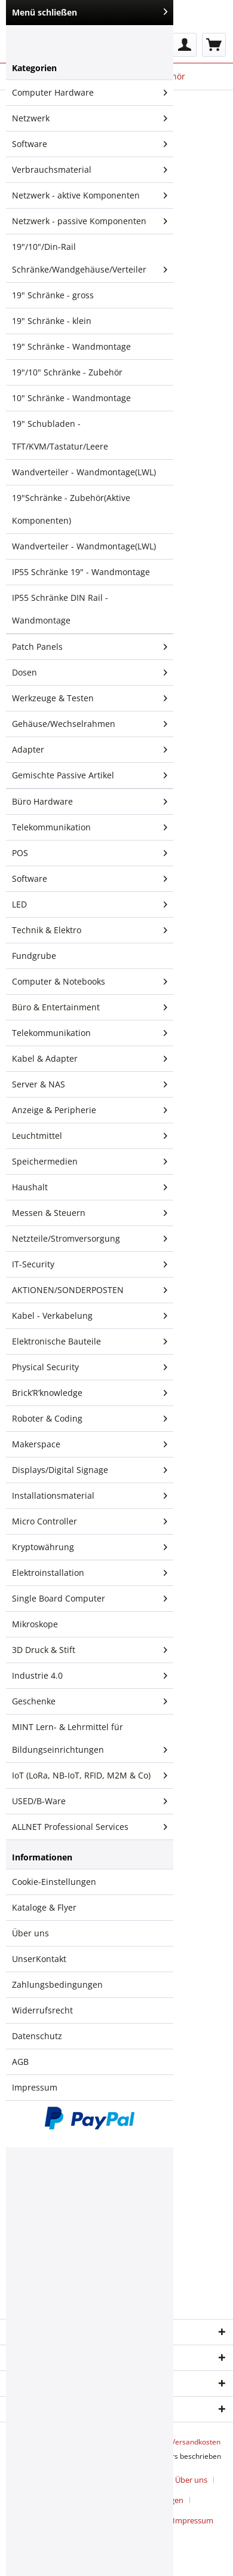 The height and width of the screenshot is (2576, 233). What do you see at coordinates (89, 1701) in the screenshot?
I see `Geschenke` at bounding box center [89, 1701].